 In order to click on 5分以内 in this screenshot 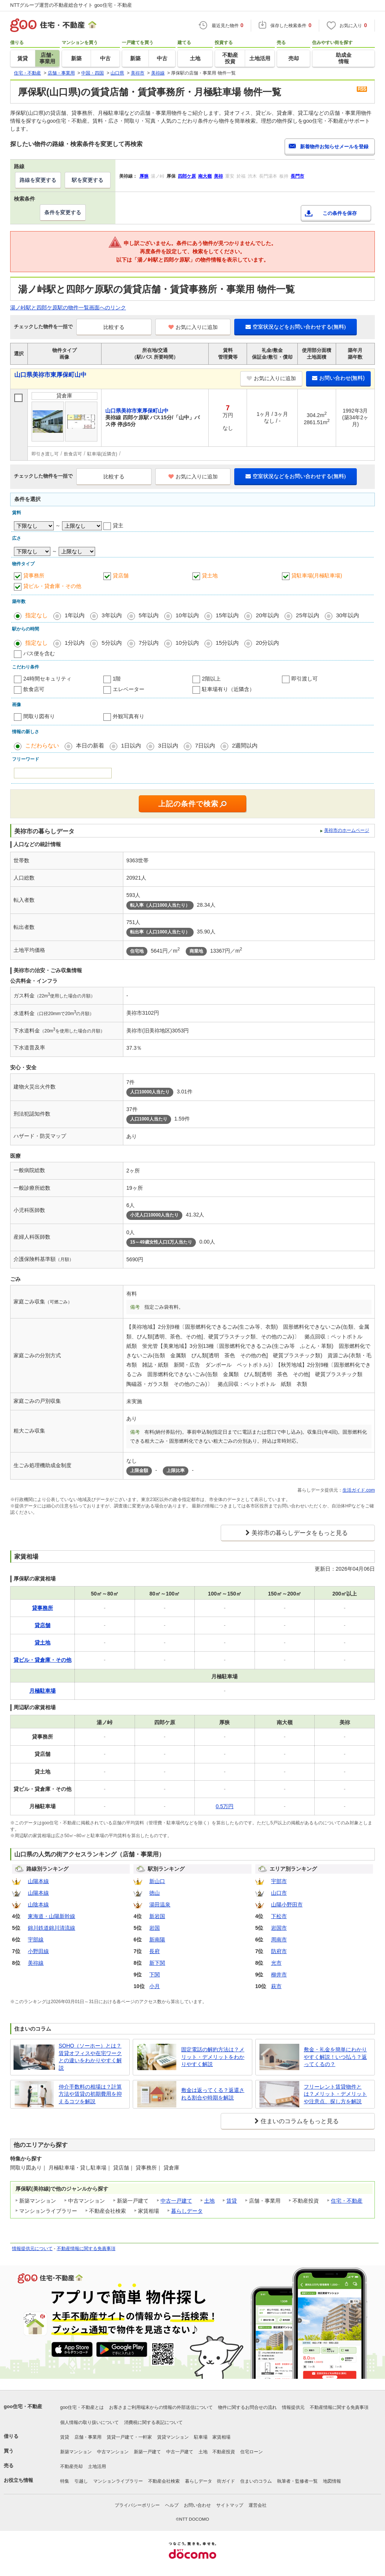, I will do `click(111, 642)`.